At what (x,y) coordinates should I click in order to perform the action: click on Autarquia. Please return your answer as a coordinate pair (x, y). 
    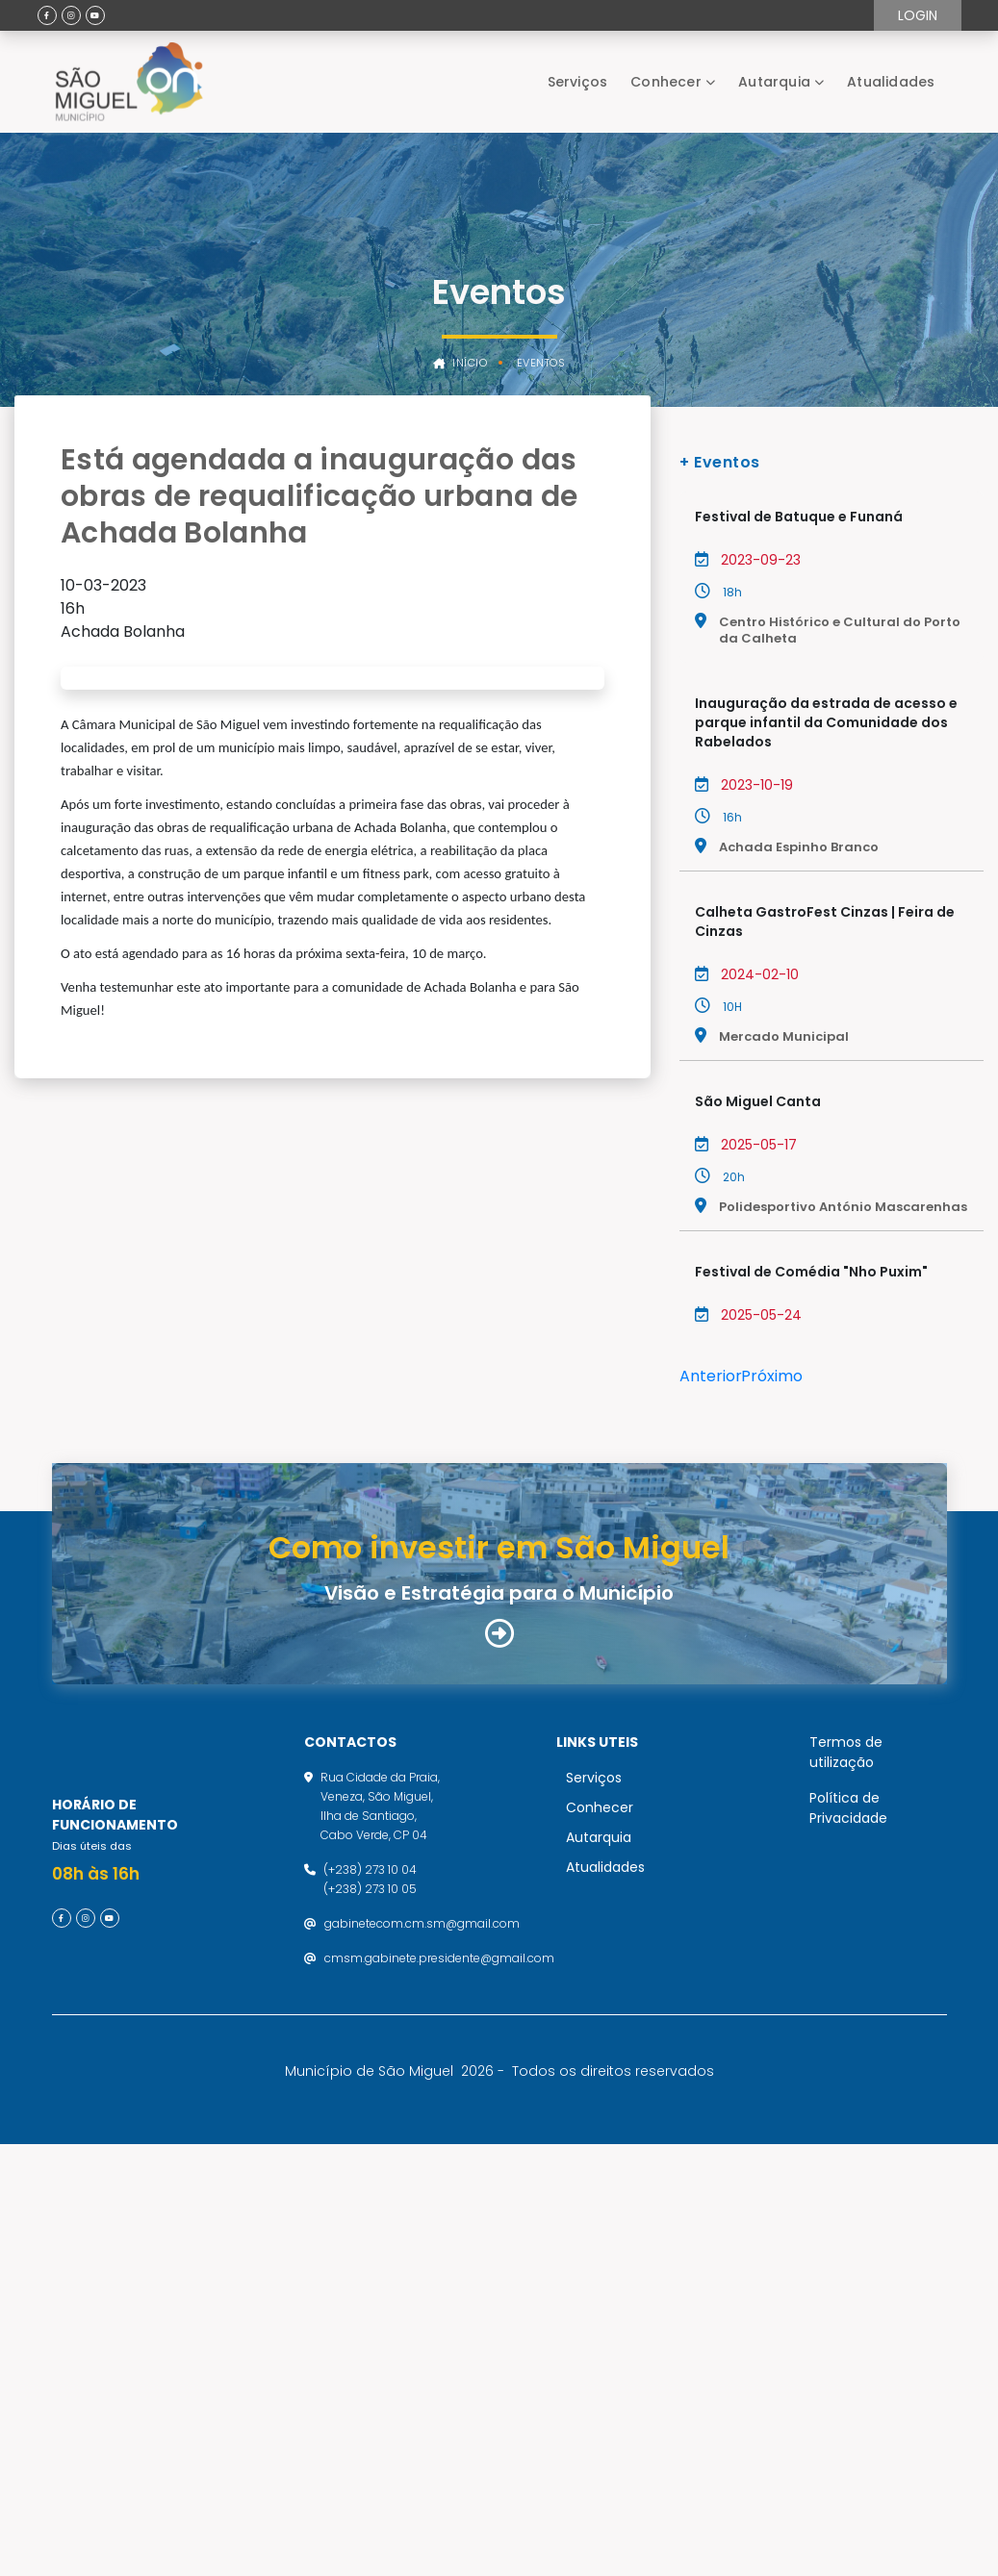
    Looking at the image, I should click on (774, 81).